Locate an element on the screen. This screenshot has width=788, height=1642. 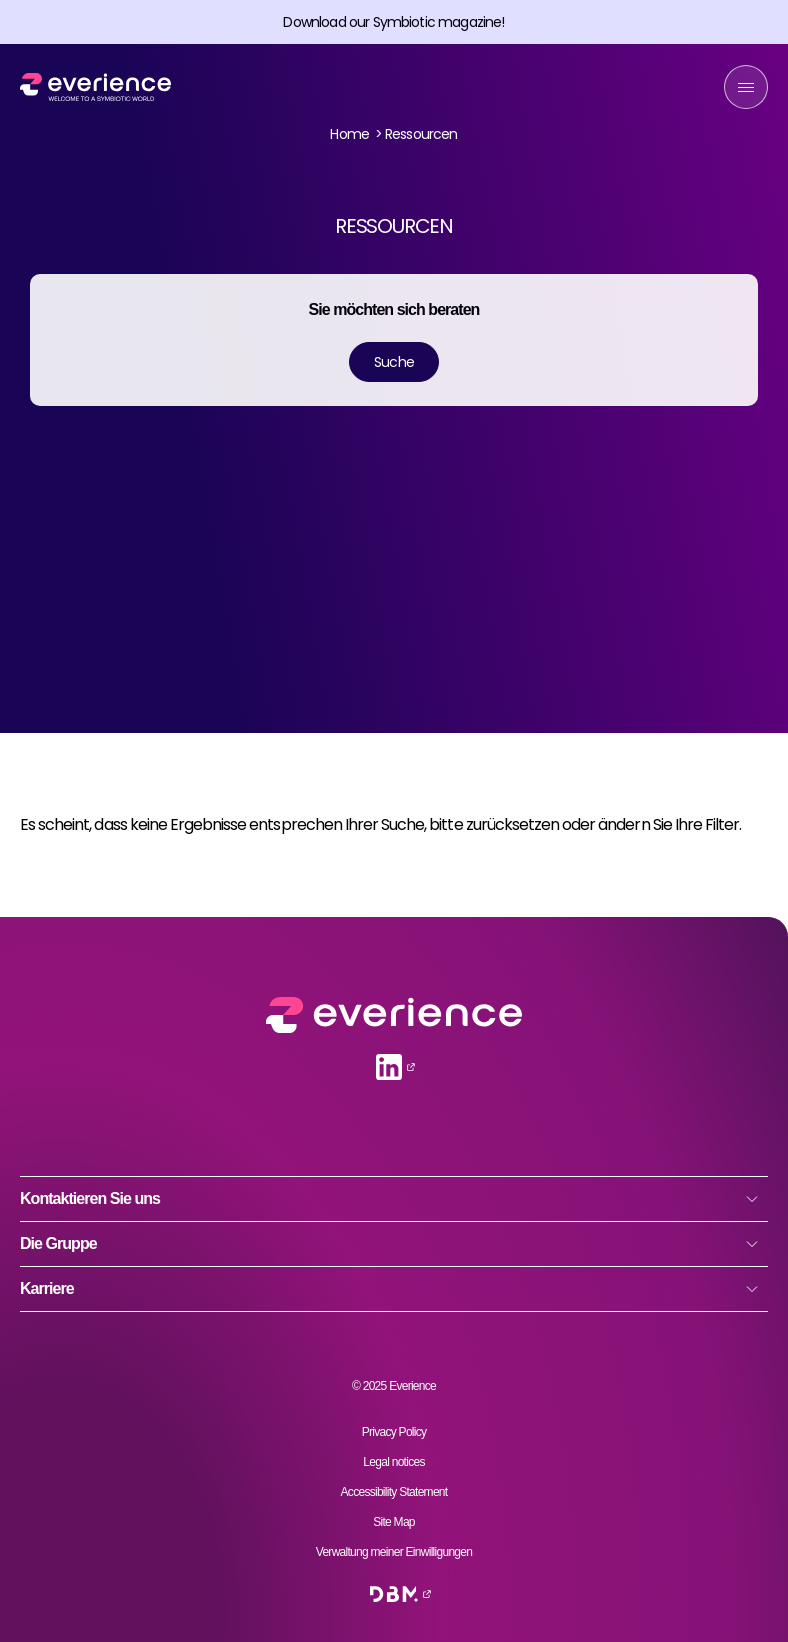
Privacy Policy is located at coordinates (394, 1432).